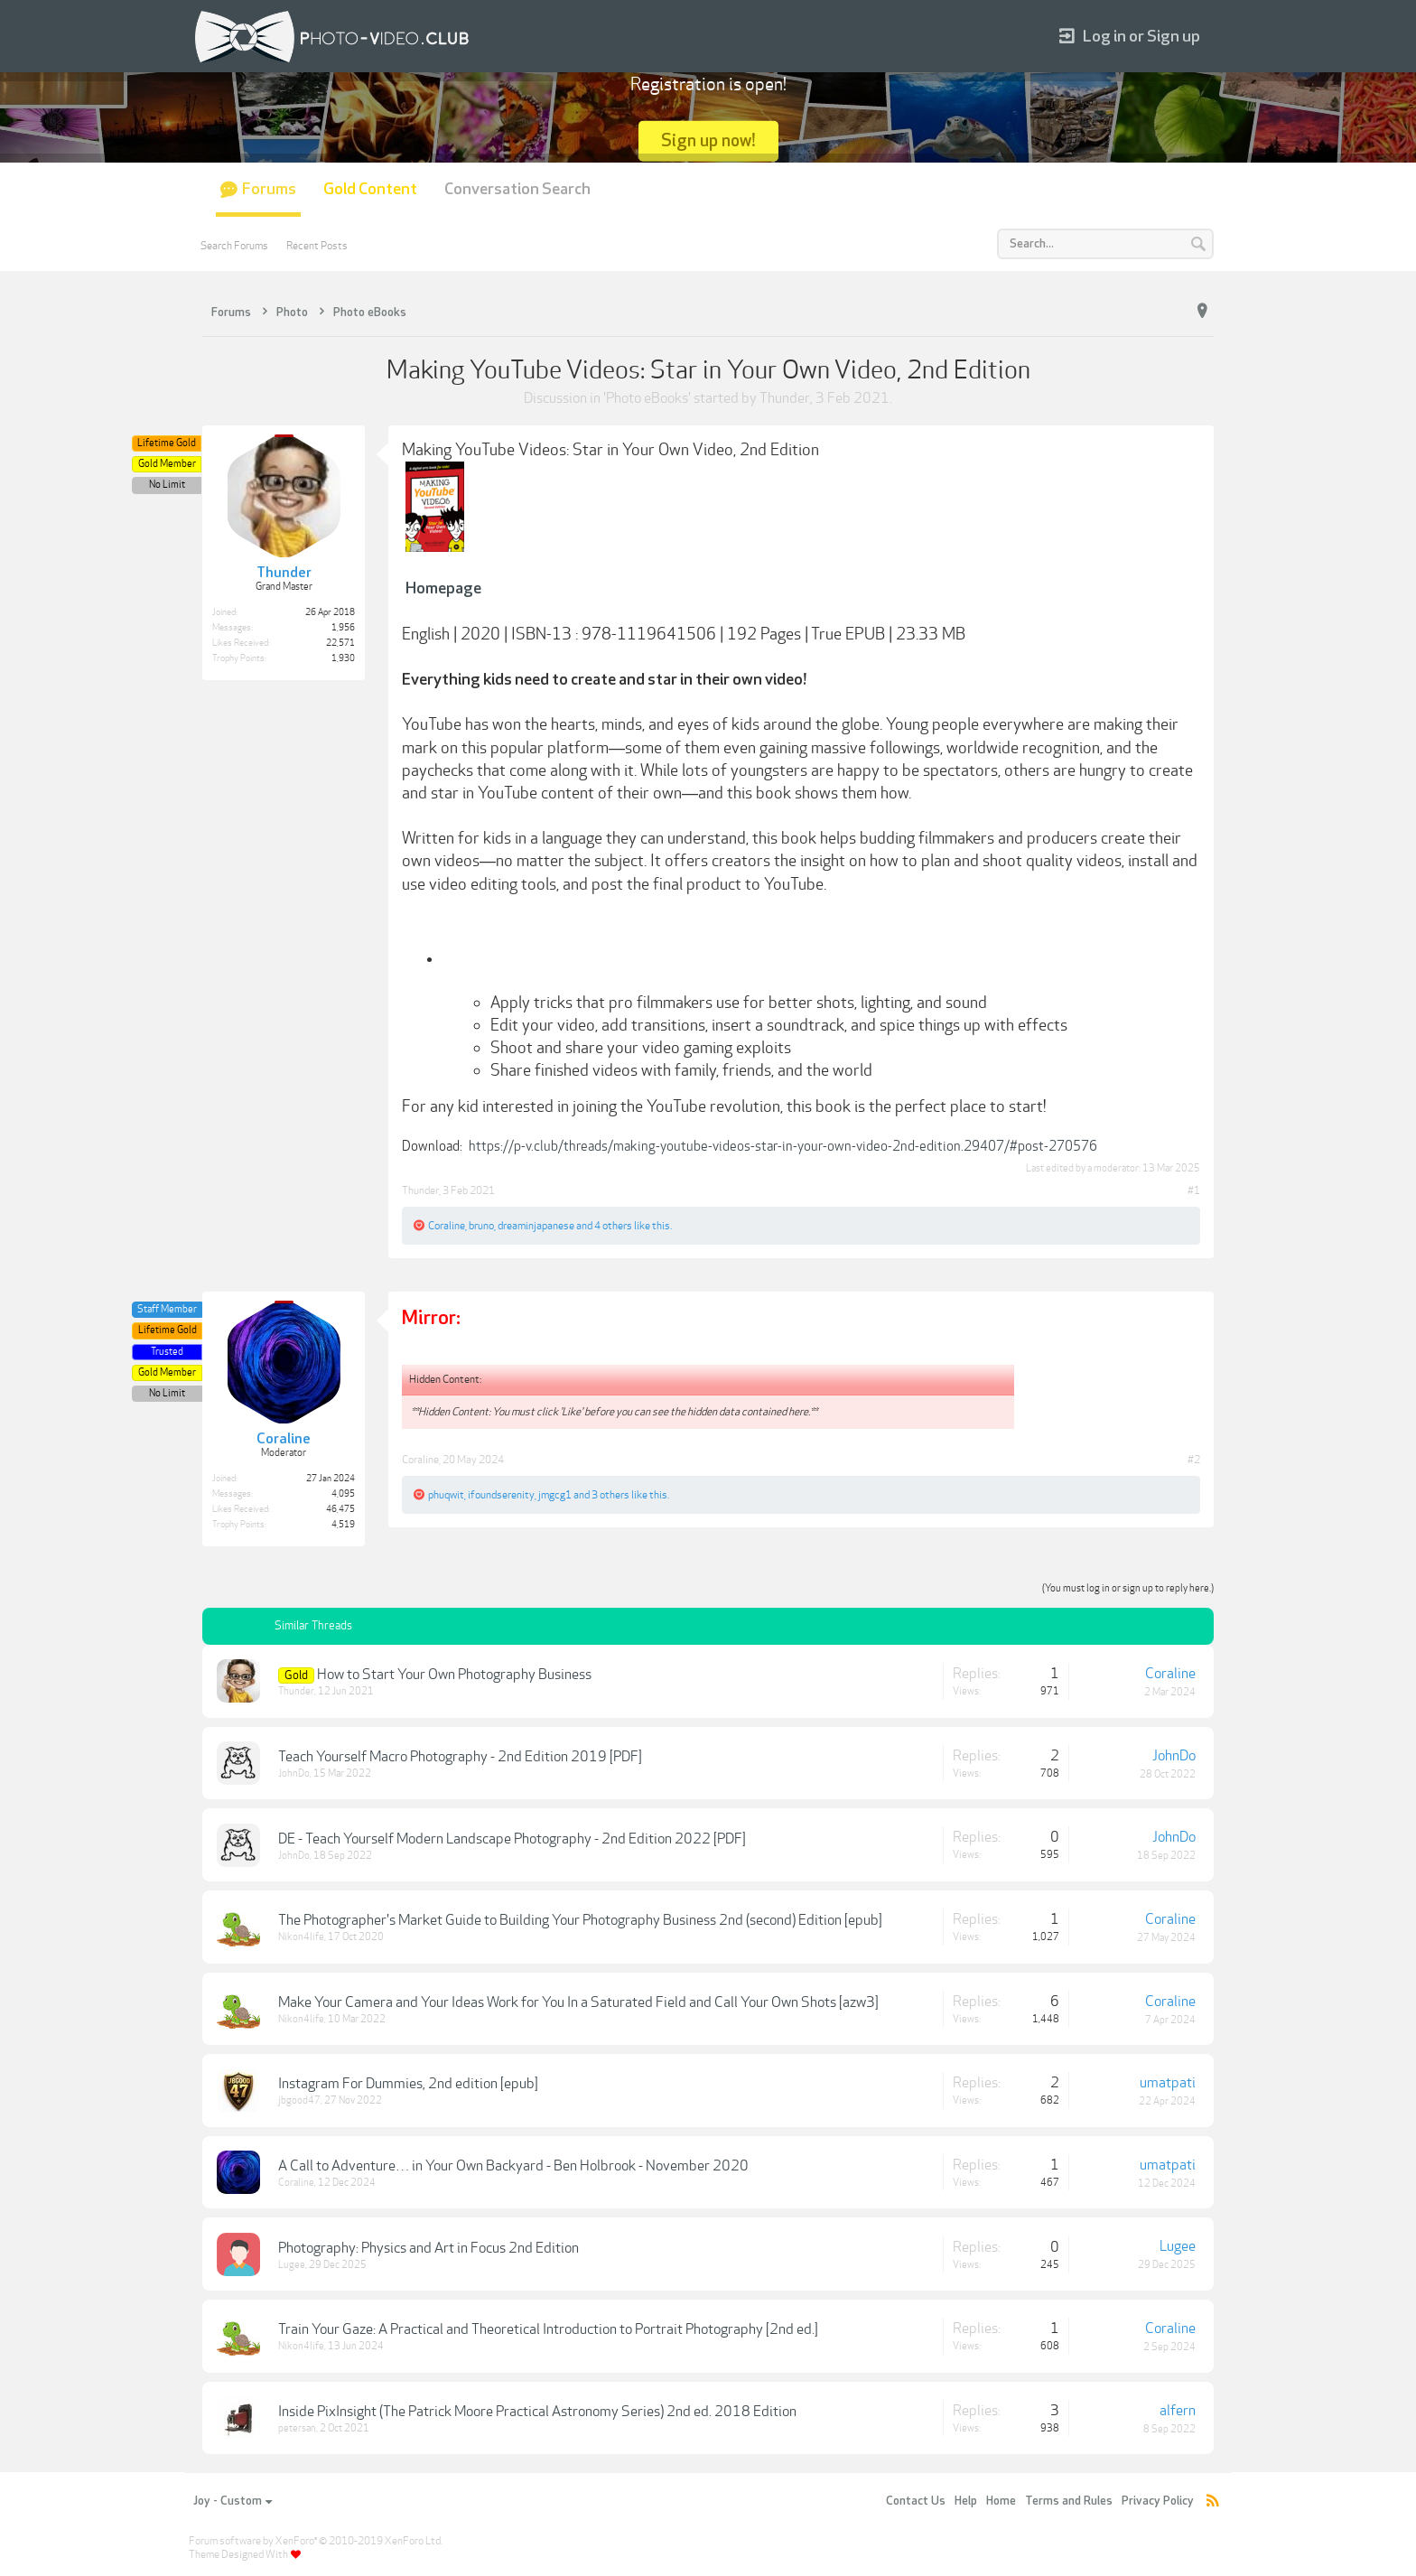  I want to click on Search Forums, so click(234, 245).